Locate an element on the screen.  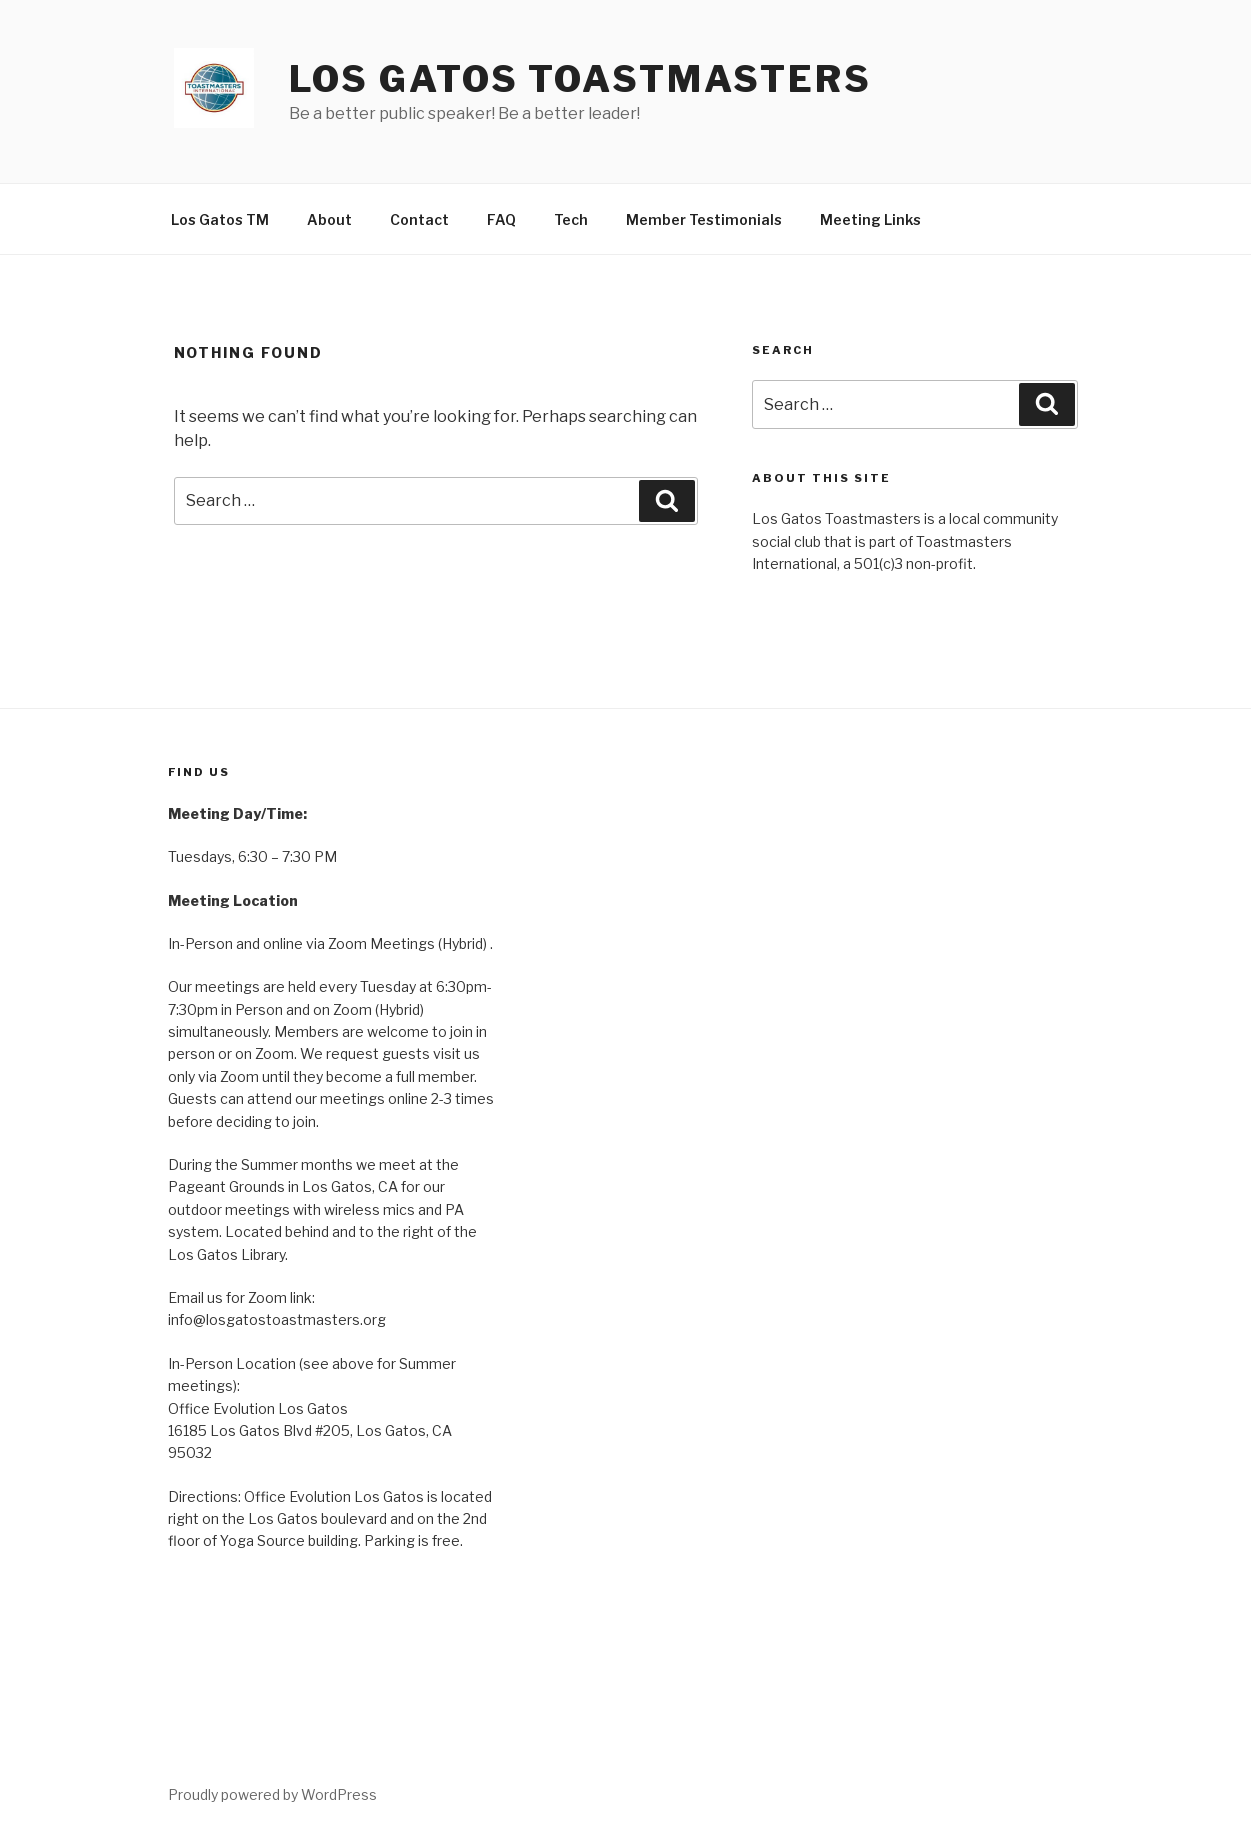
Tech is located at coordinates (571, 219).